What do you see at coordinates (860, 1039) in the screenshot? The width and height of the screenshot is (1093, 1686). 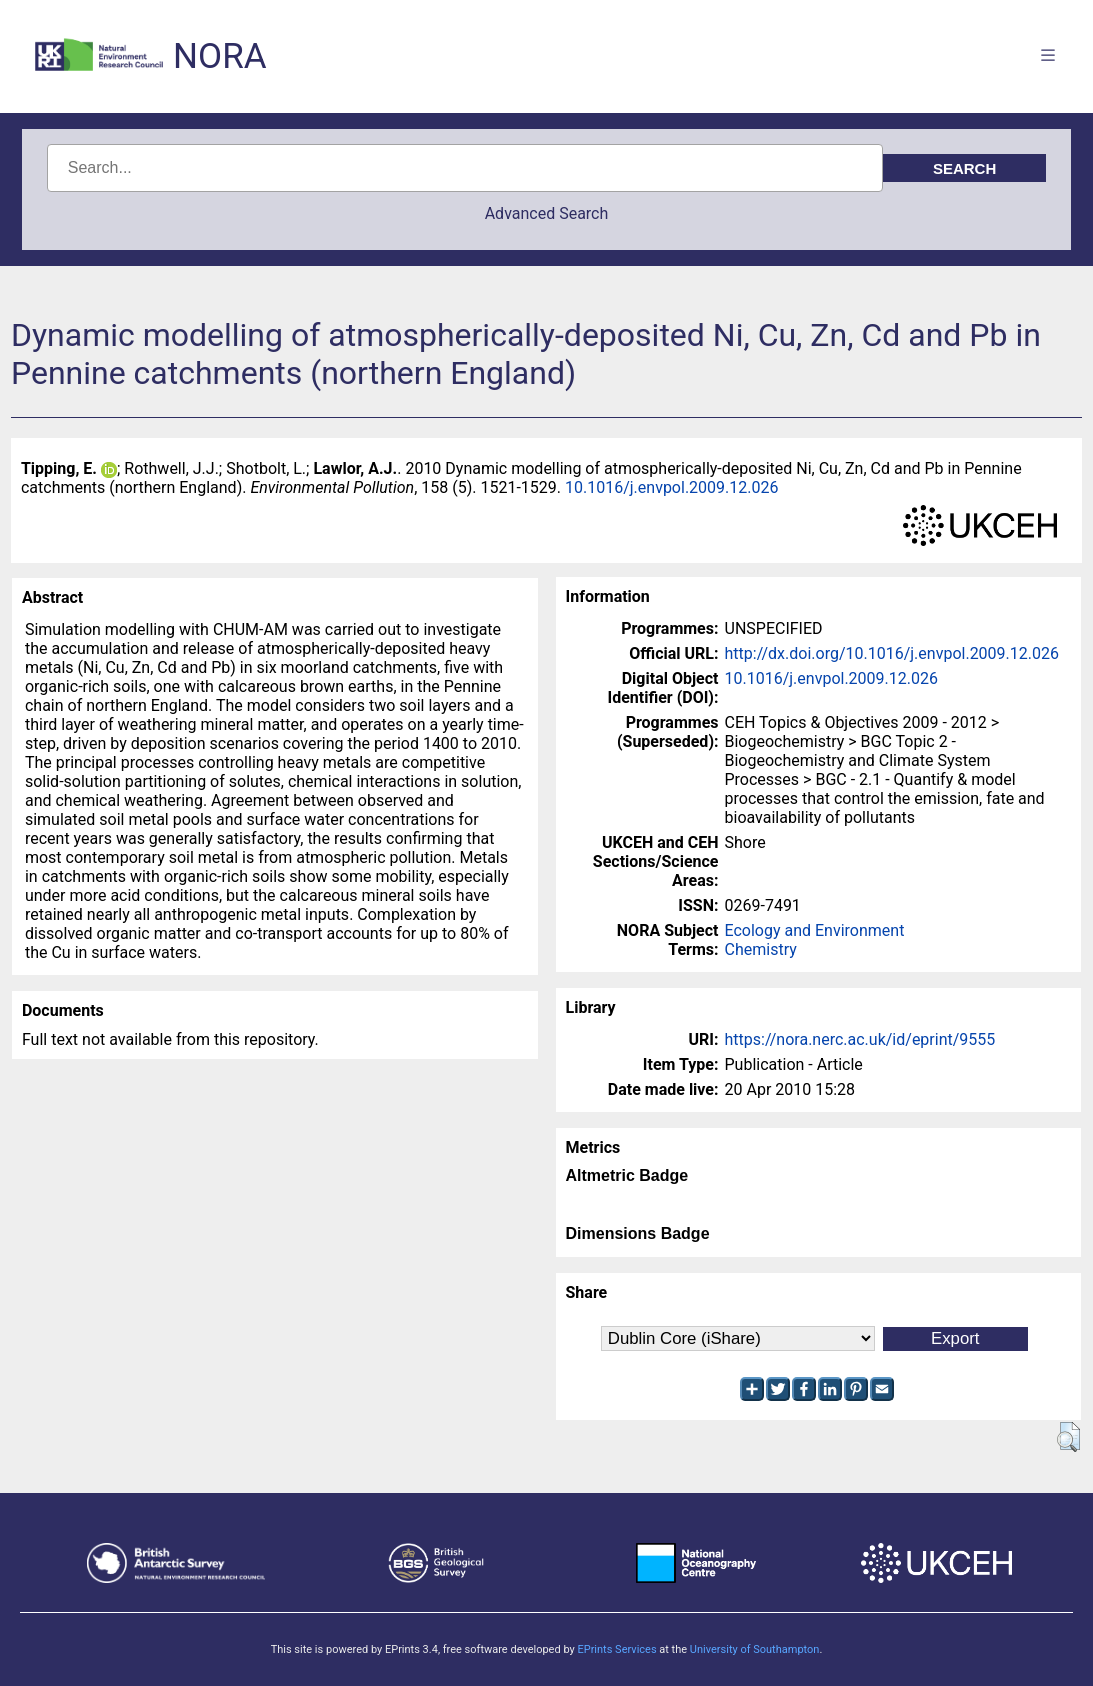 I see `https://nora.nerc.ac.uk/id/eprint/9555` at bounding box center [860, 1039].